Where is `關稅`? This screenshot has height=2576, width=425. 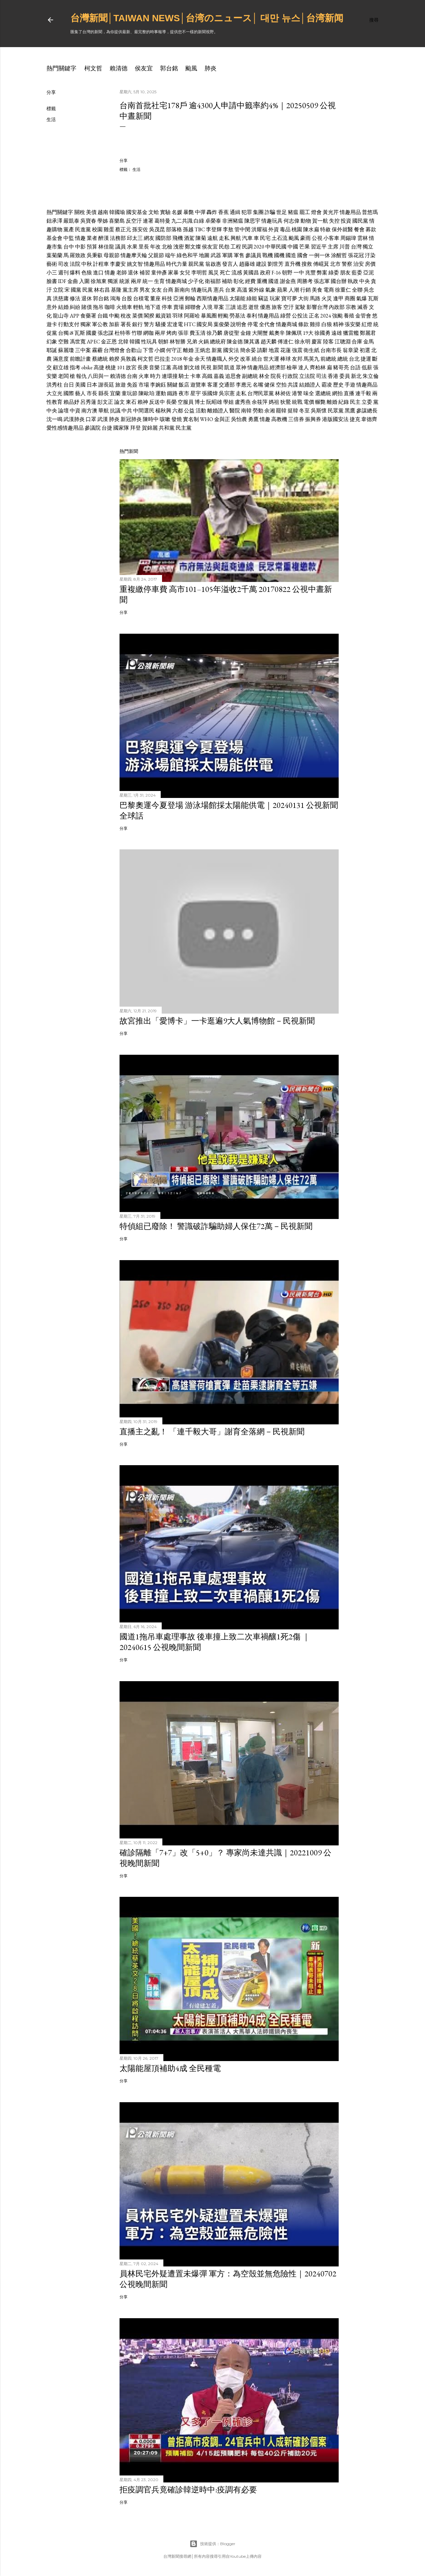
關稅 is located at coordinates (79, 212).